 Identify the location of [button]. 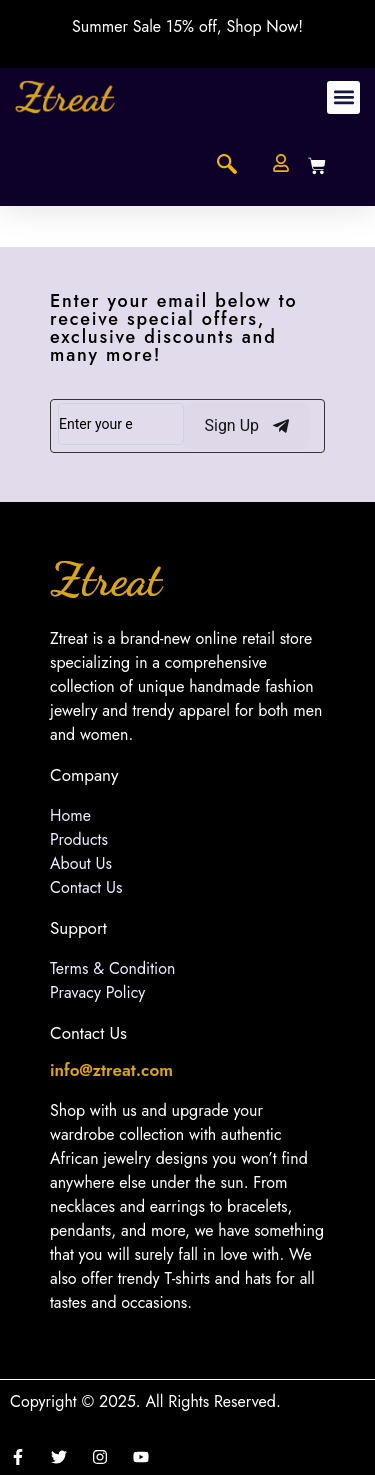
(343, 97).